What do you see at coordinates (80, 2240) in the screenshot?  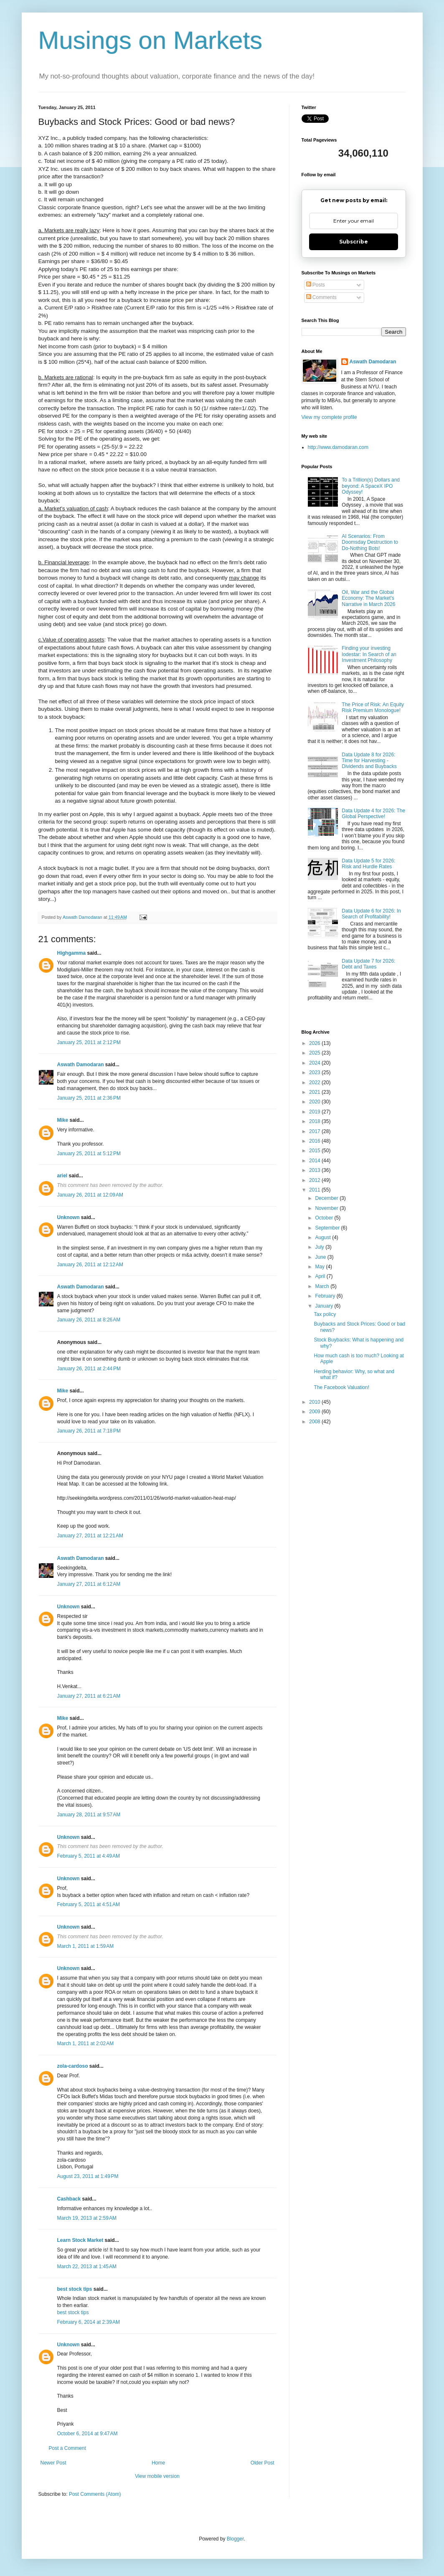 I see `Learn Stock Market` at bounding box center [80, 2240].